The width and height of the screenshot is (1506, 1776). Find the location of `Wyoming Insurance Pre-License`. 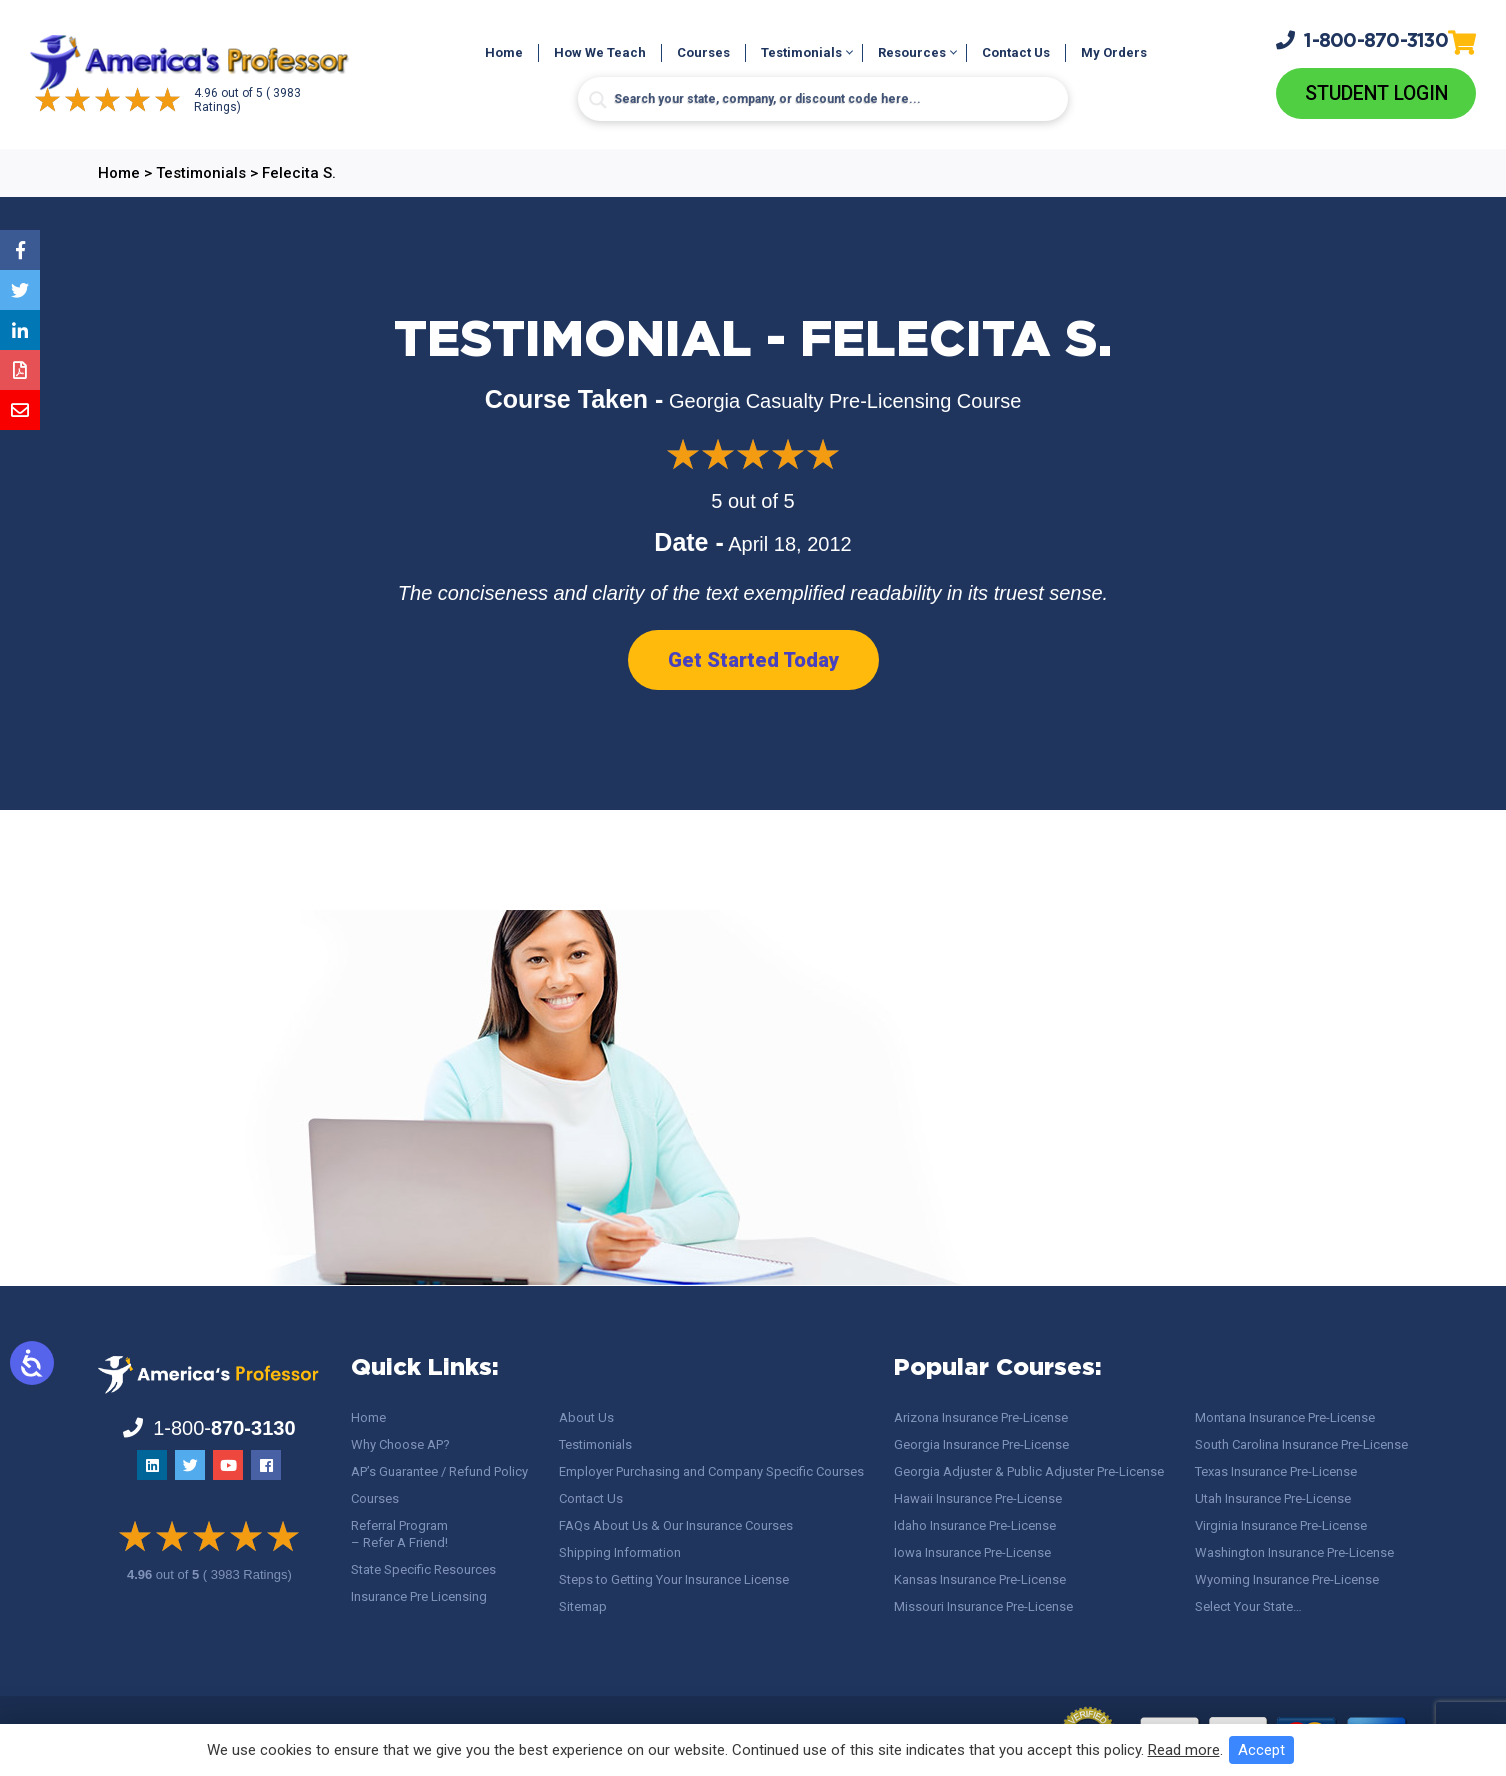

Wyoming Insurance Pre-License is located at coordinates (1287, 1579).